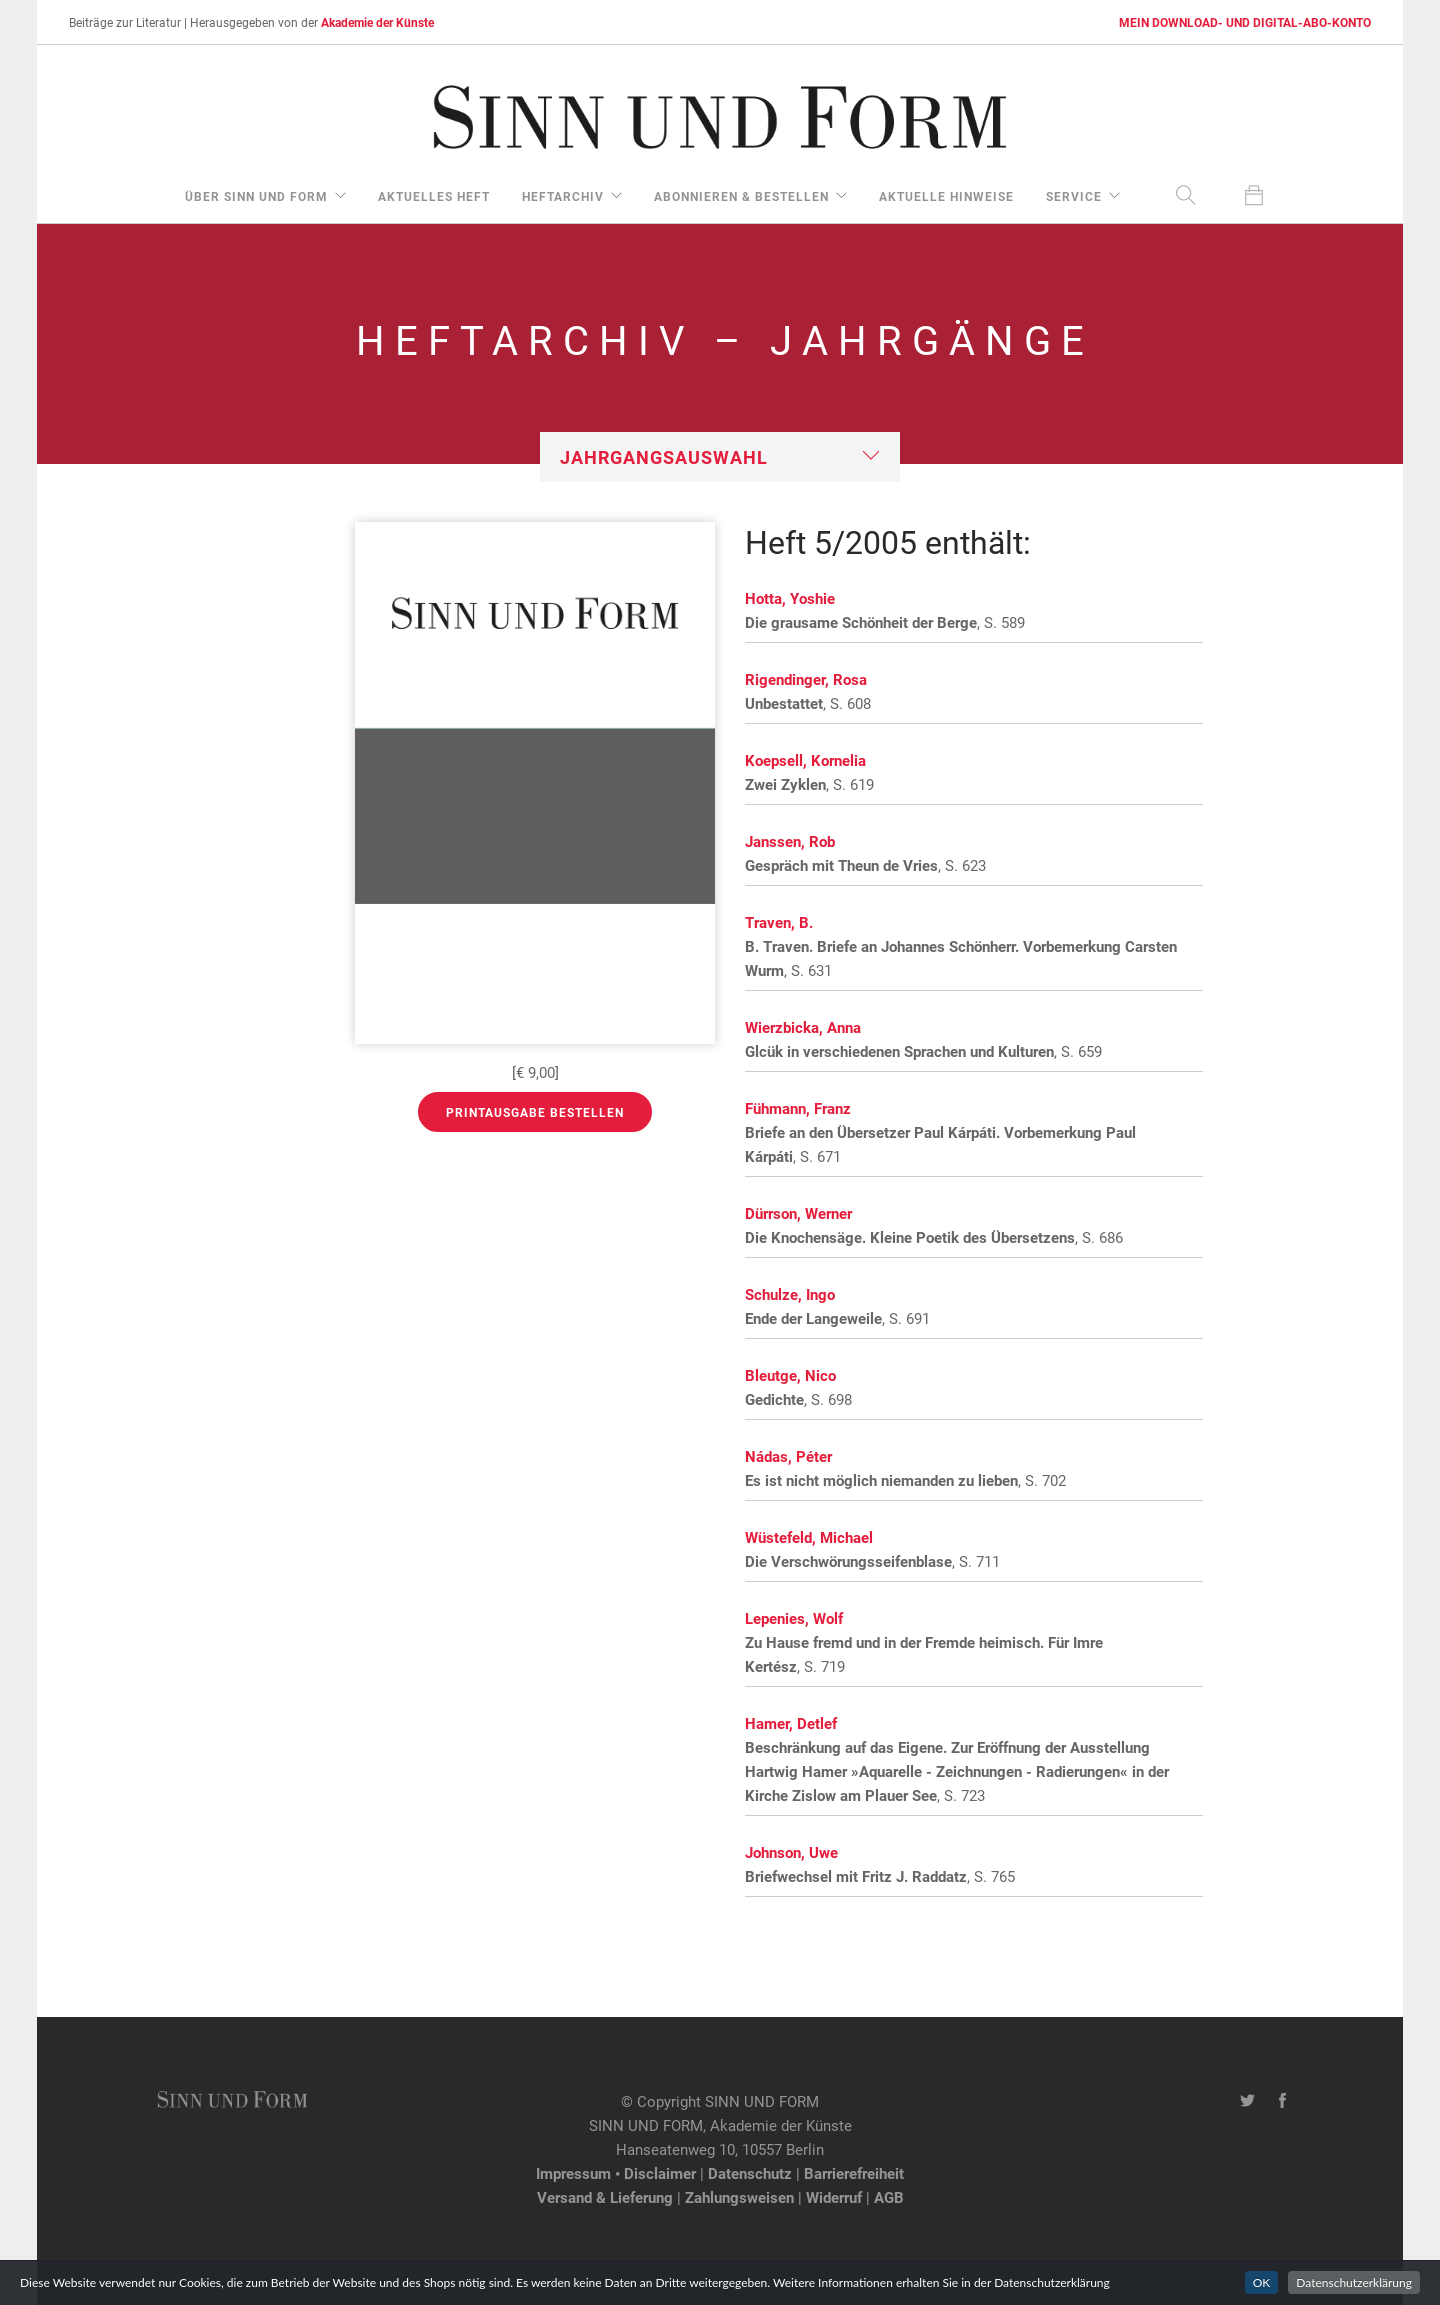  I want to click on OK, so click(1262, 2282).